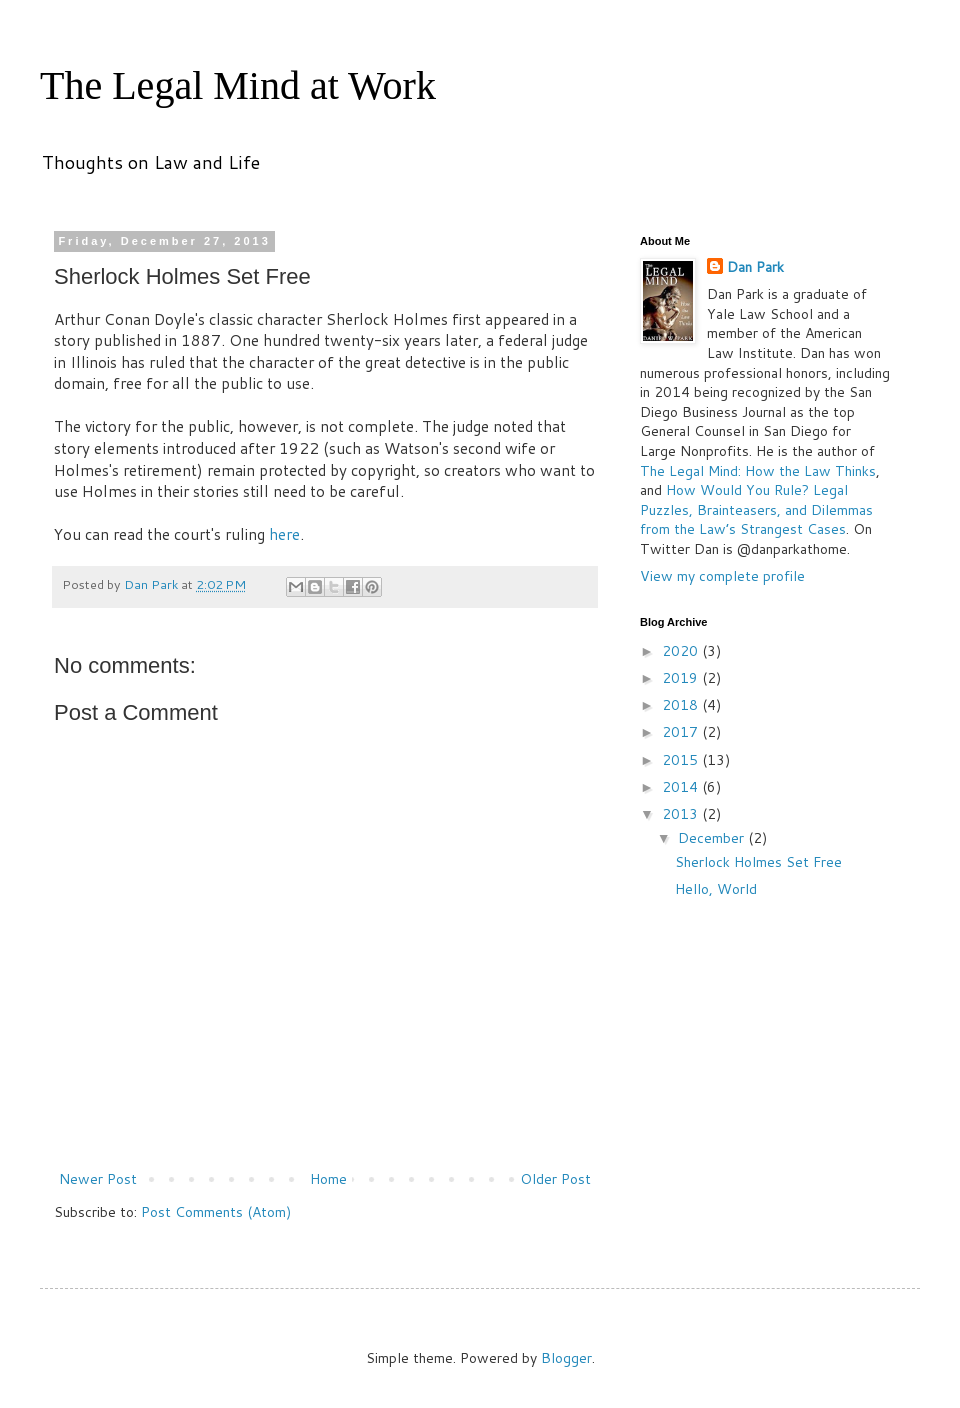 This screenshot has width=960, height=1408. I want to click on Post Comments (Atom), so click(216, 1212).